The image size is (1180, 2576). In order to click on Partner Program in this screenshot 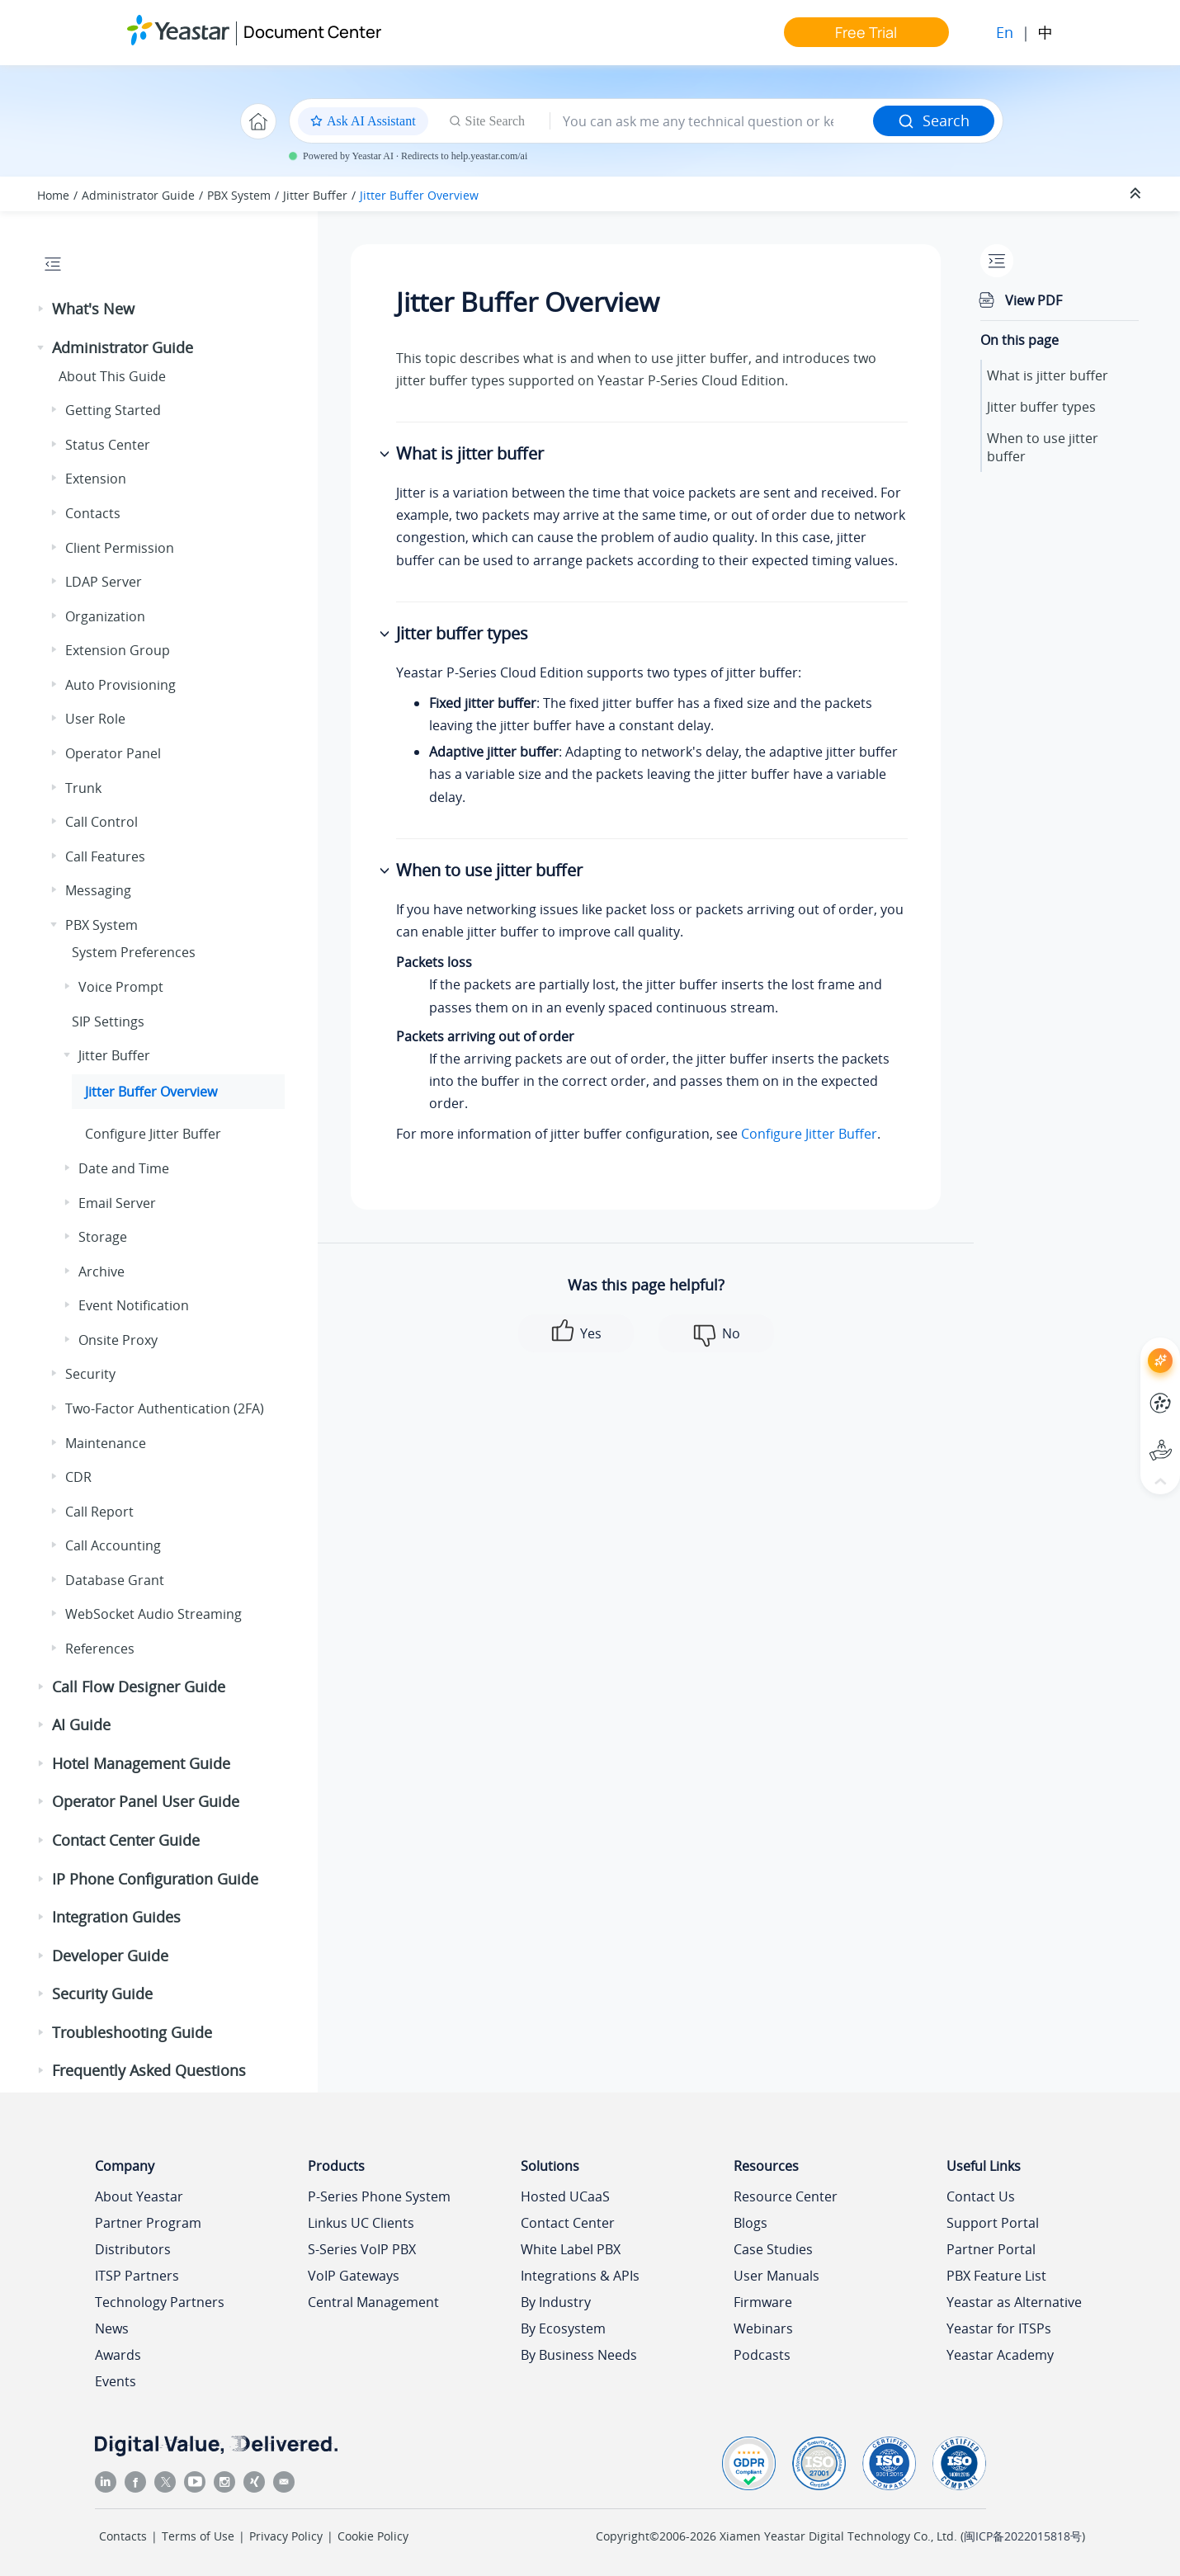, I will do `click(148, 2223)`.